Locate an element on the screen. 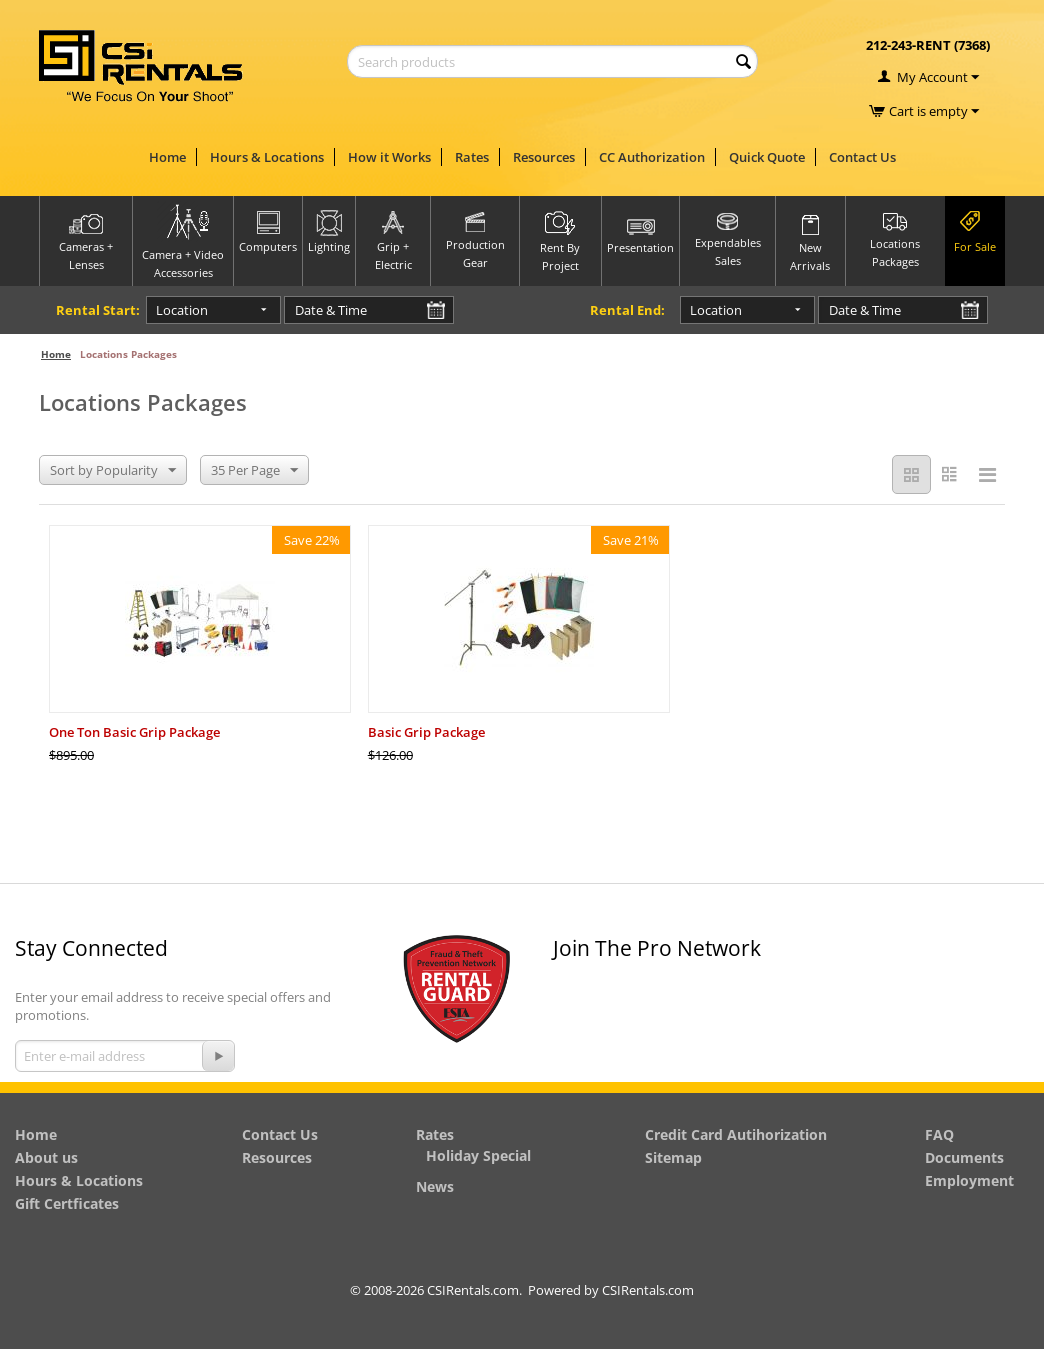  Sitemap is located at coordinates (673, 1157).